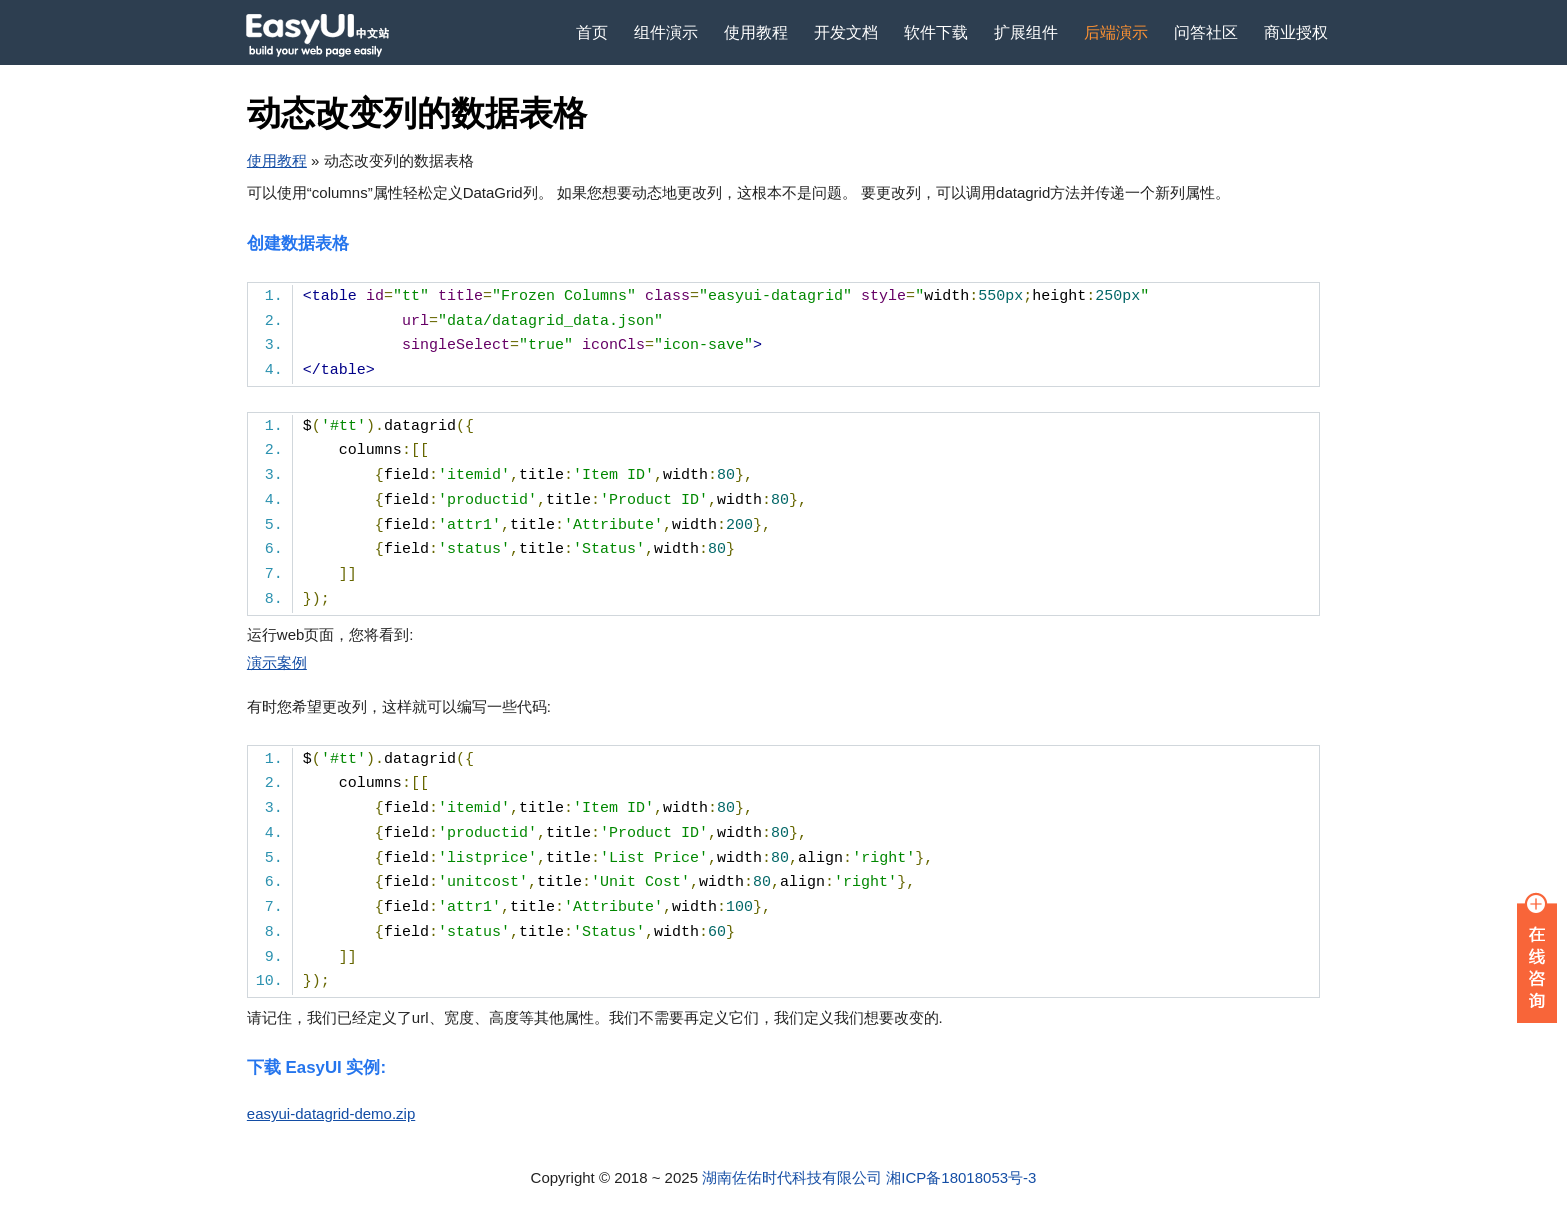  Describe the element at coordinates (1026, 32) in the screenshot. I see `扩展组件` at that location.